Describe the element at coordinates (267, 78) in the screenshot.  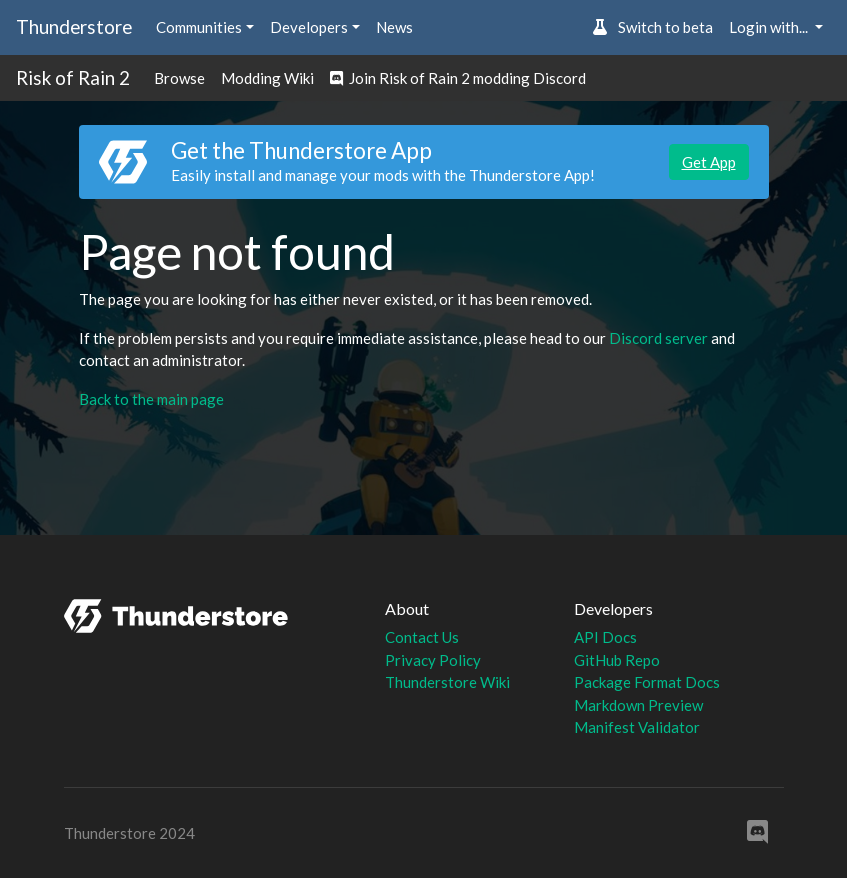
I see `Modding Wiki` at that location.